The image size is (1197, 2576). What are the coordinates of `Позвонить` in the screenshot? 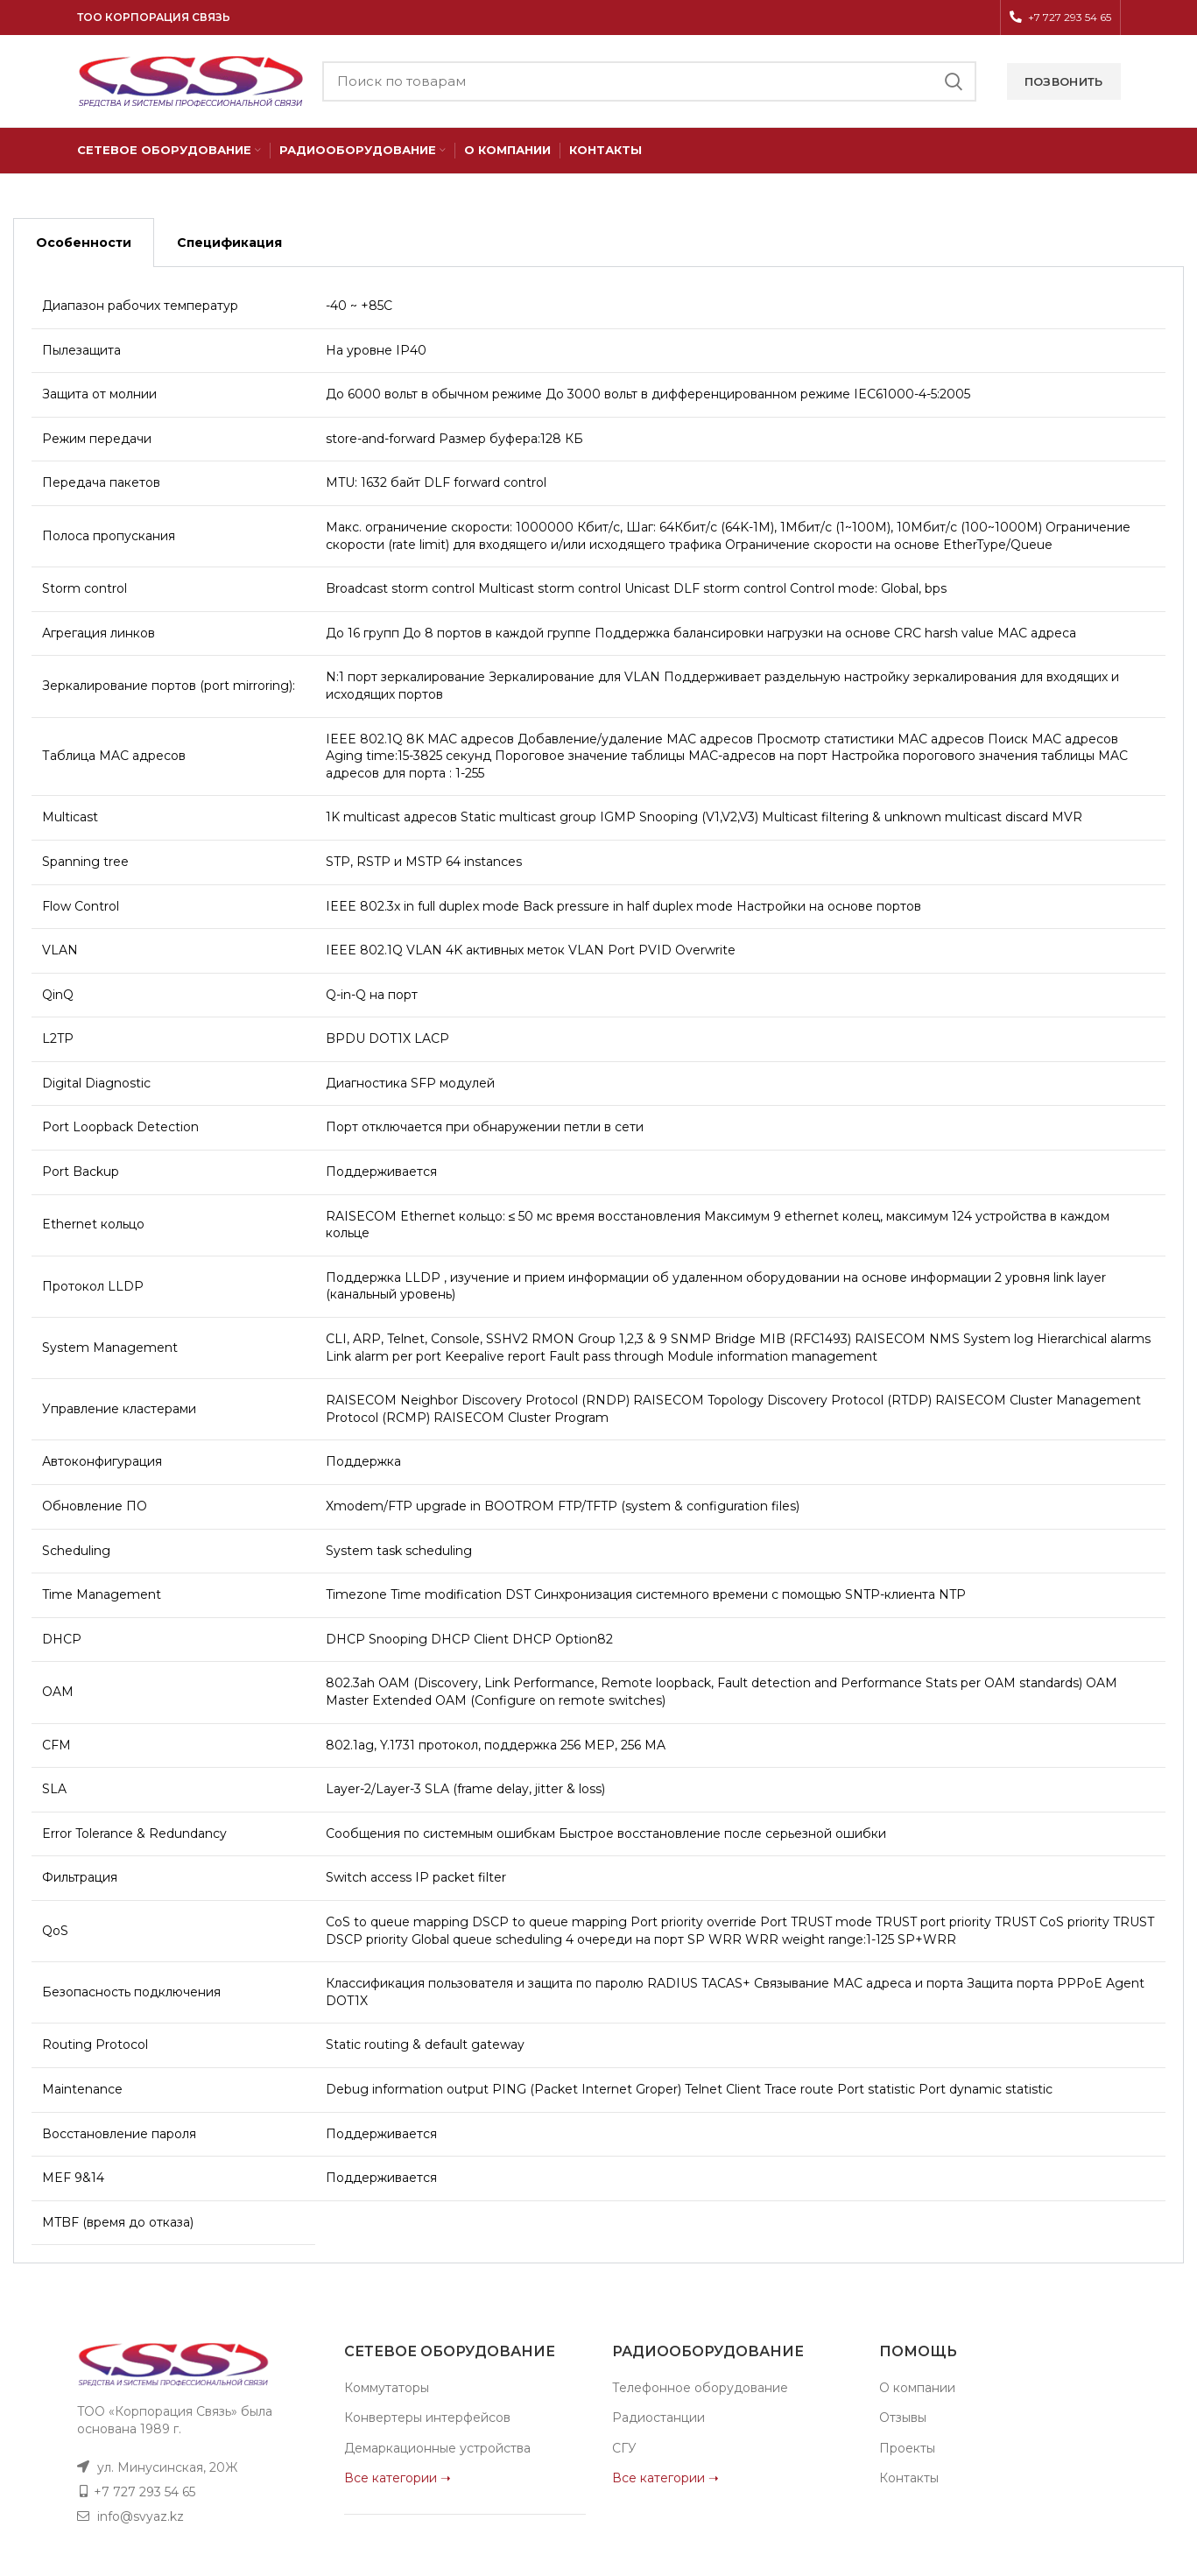 It's located at (1063, 81).